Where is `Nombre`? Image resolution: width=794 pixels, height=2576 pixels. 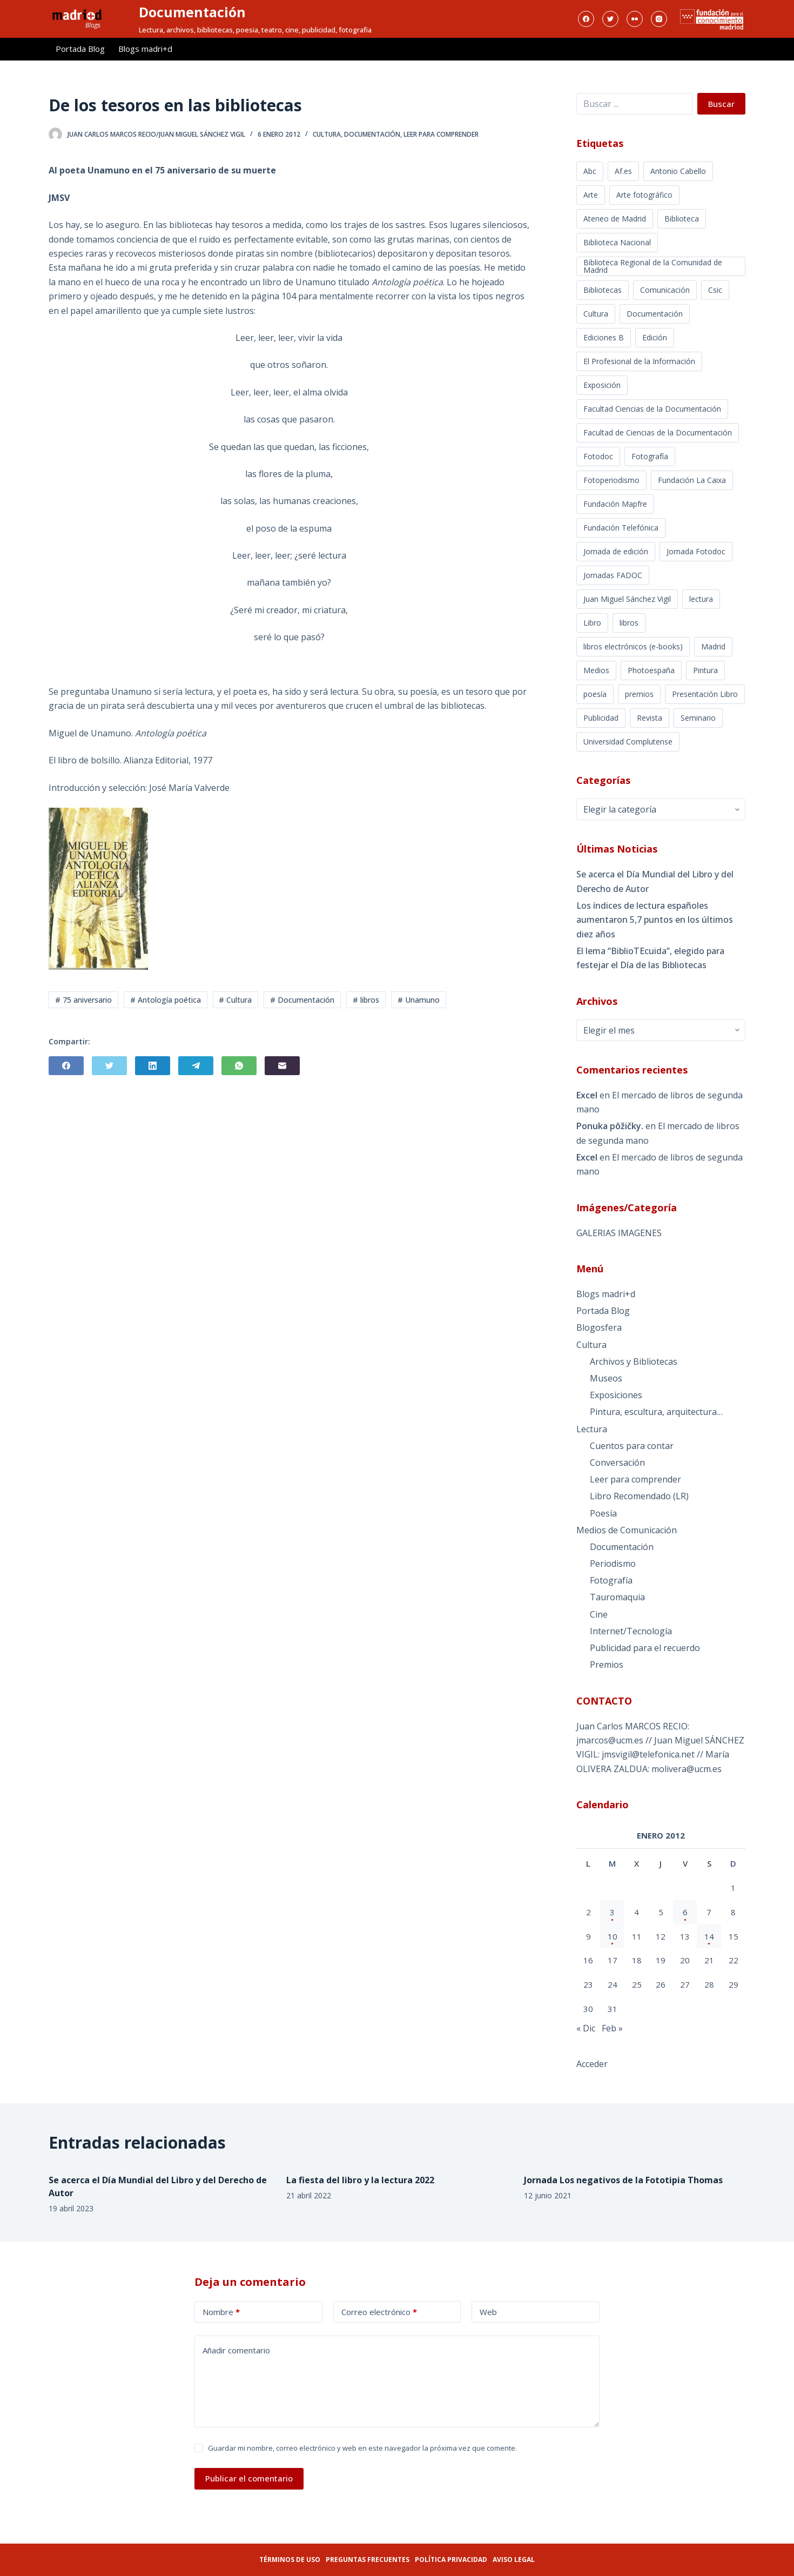
Nombre is located at coordinates (221, 2312).